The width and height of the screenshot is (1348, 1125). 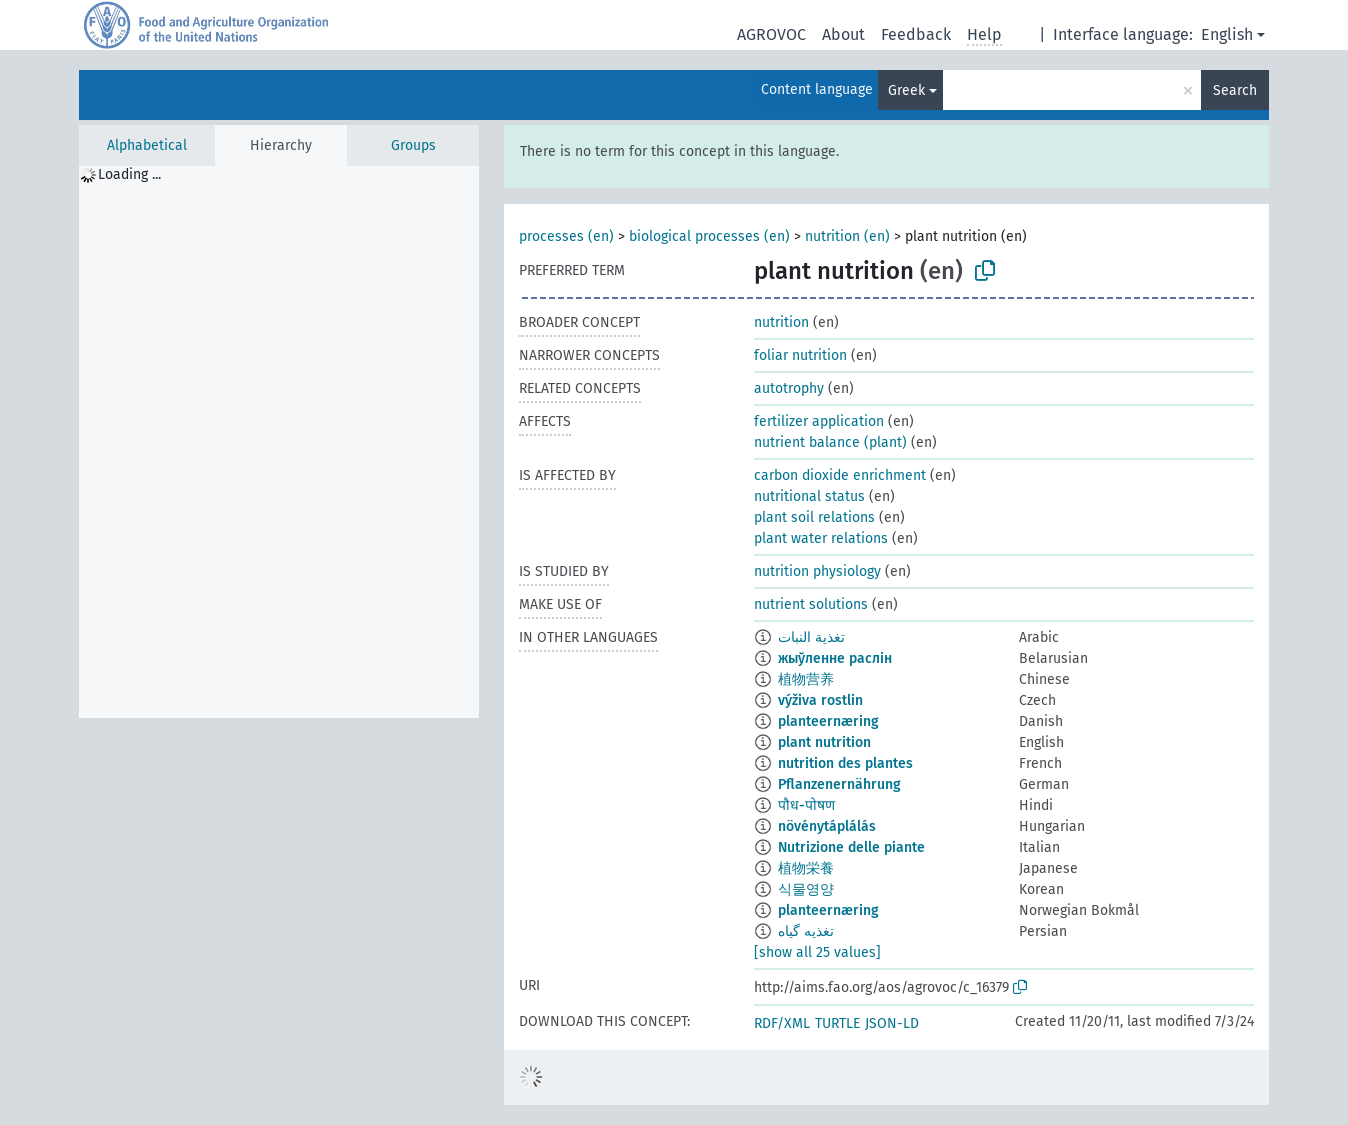 I want to click on English, so click(x=1227, y=34).